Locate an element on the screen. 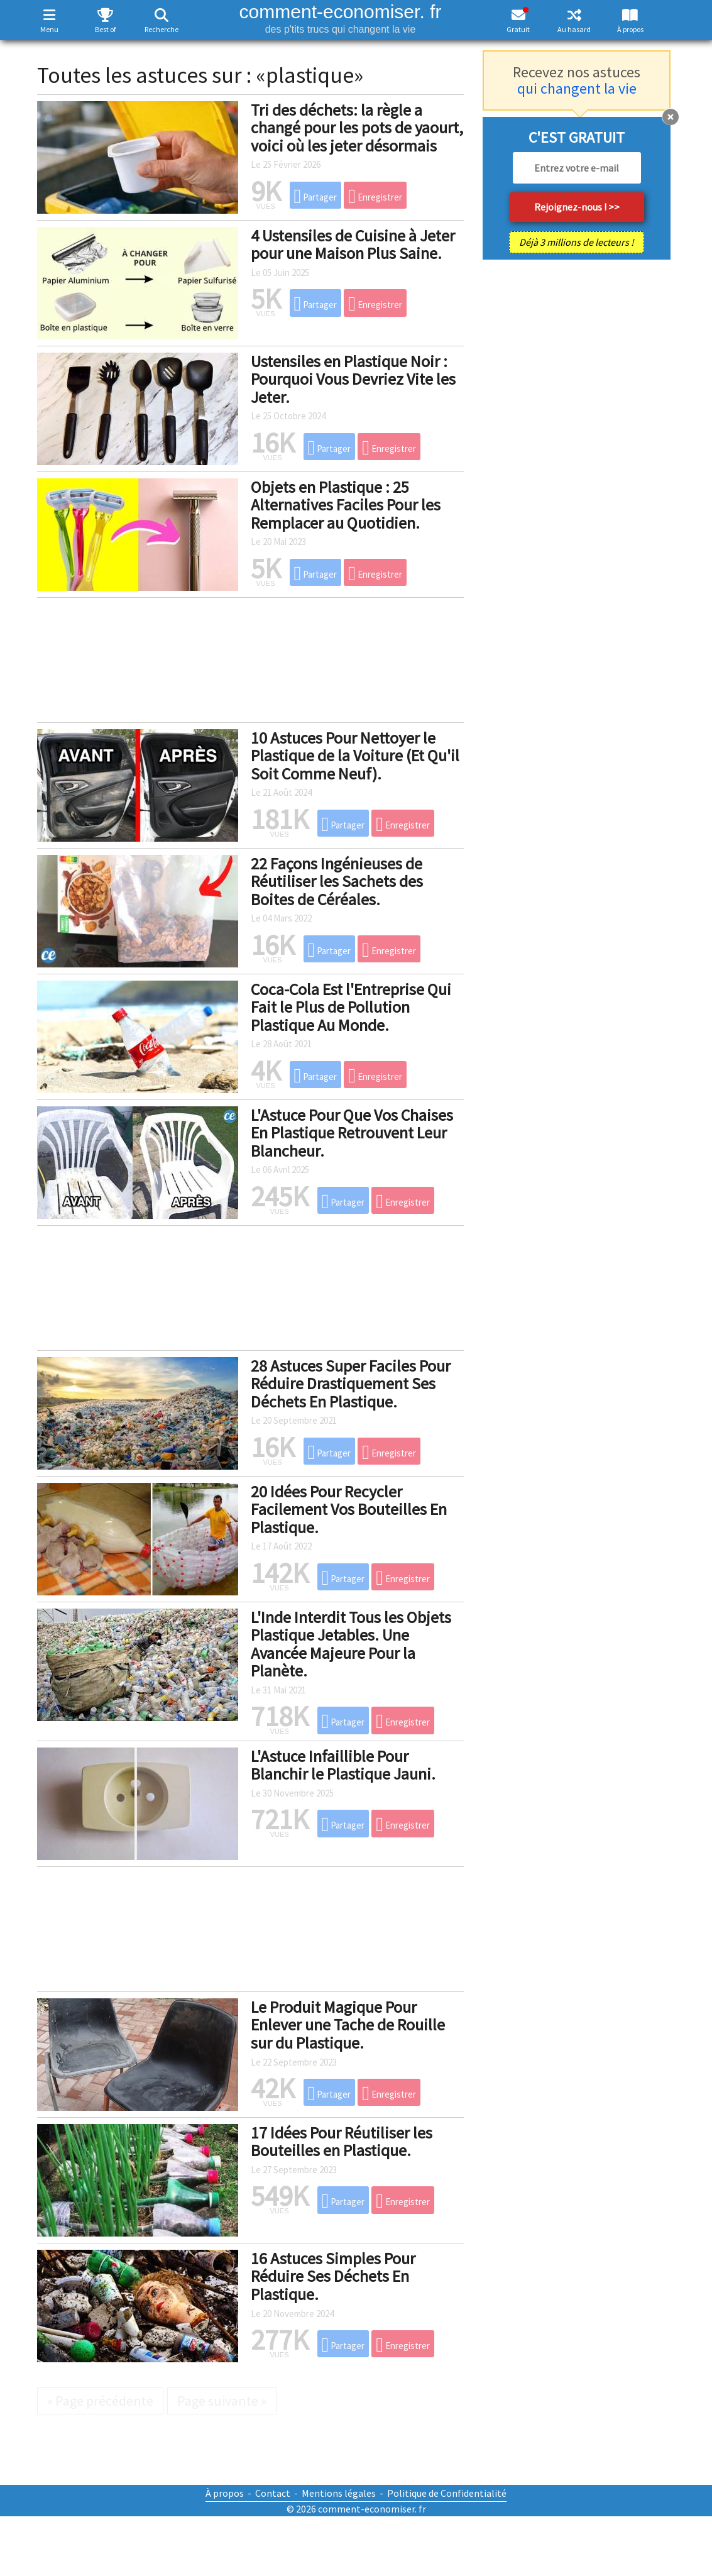  Best of is located at coordinates (105, 29).